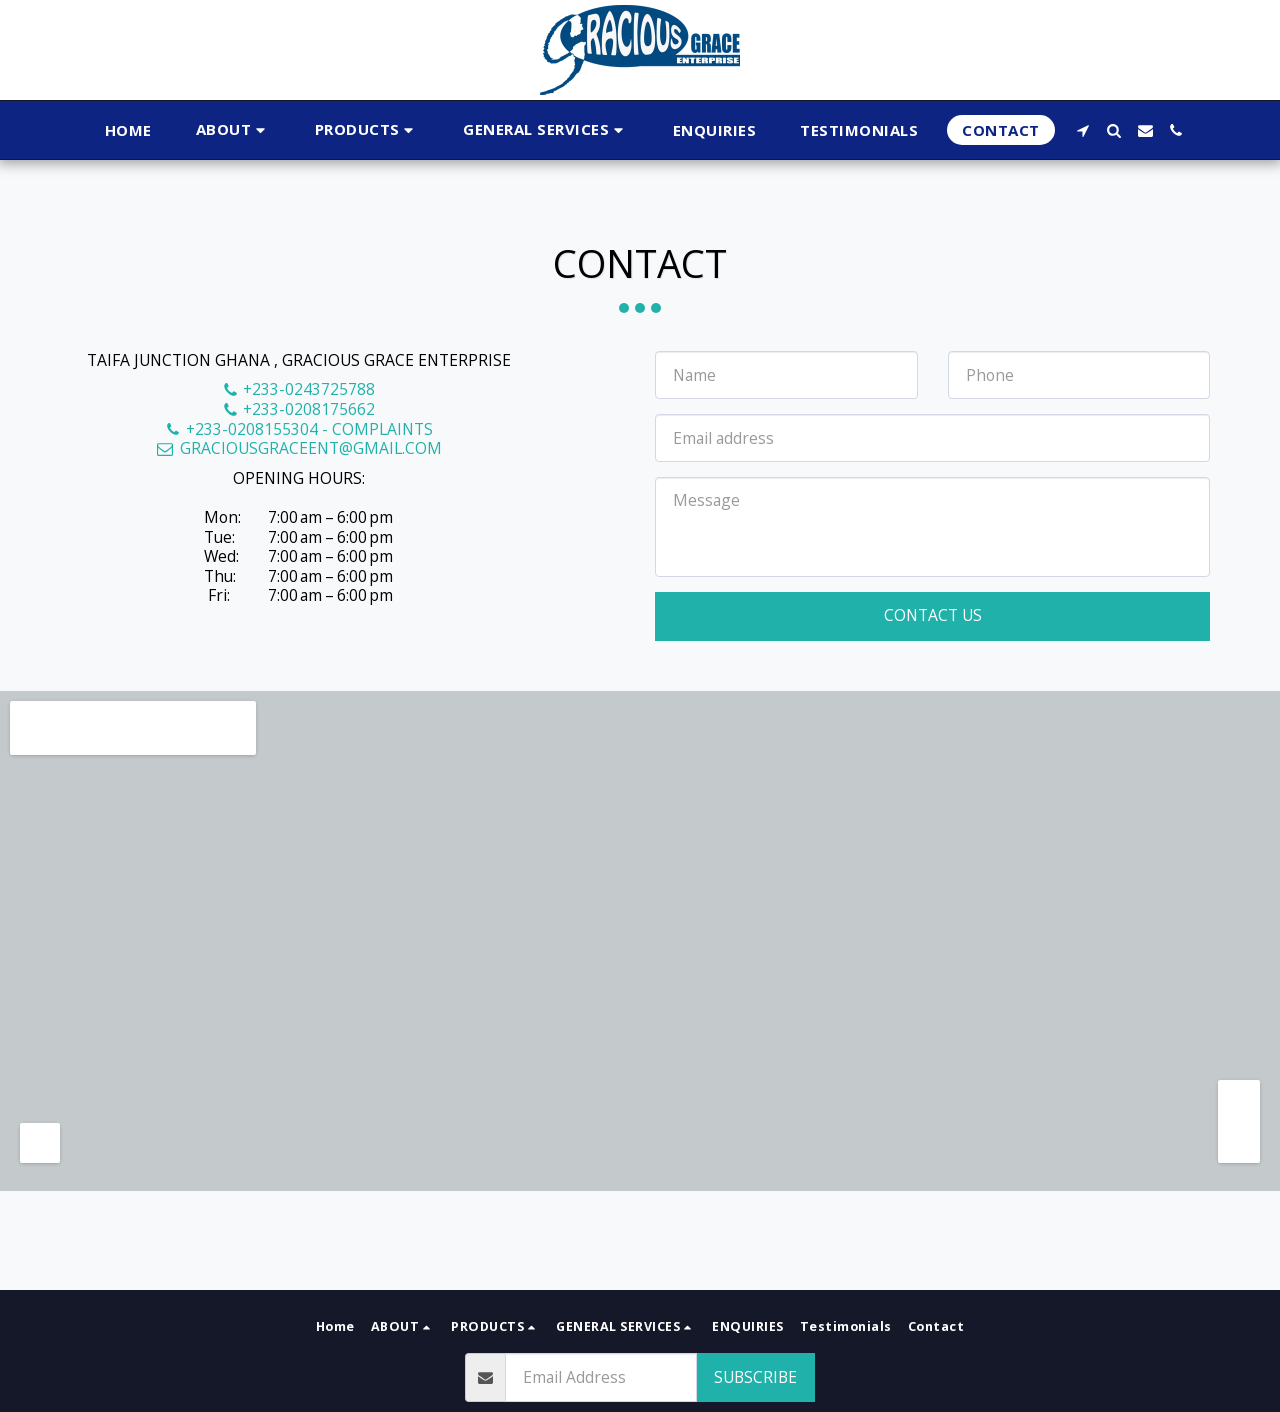  What do you see at coordinates (233, 130) in the screenshot?
I see `[button]` at bounding box center [233, 130].